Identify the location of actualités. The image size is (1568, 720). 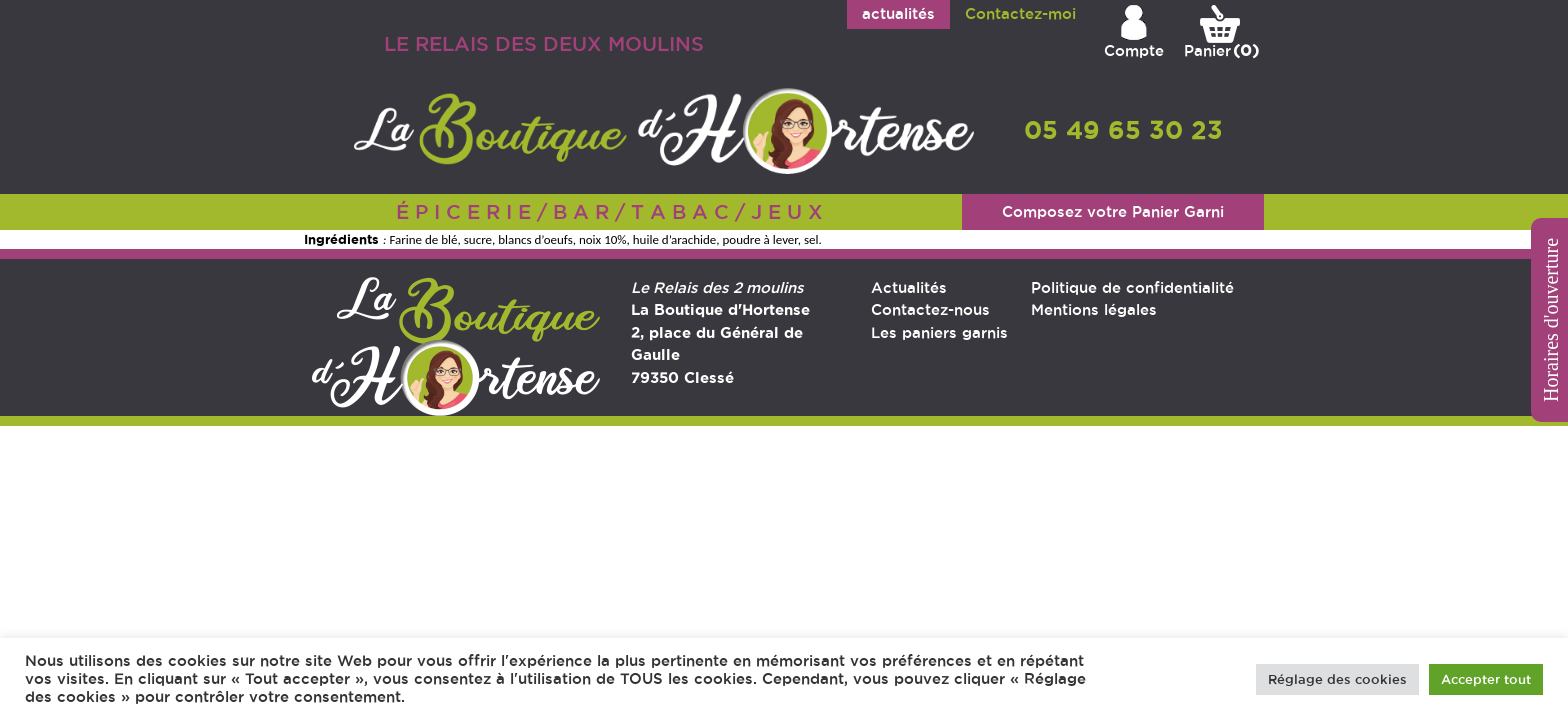
(898, 13).